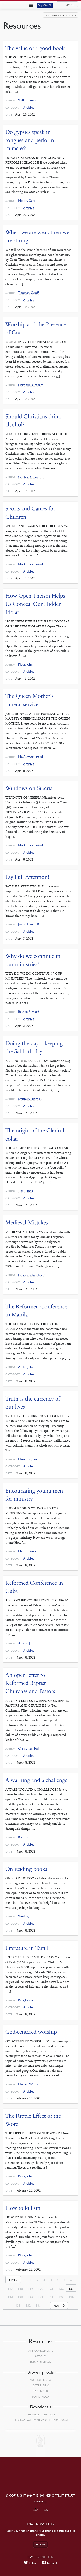 The image size is (81, 2576). Describe the element at coordinates (26, 200) in the screenshot. I see `Nixon, Gary` at that location.